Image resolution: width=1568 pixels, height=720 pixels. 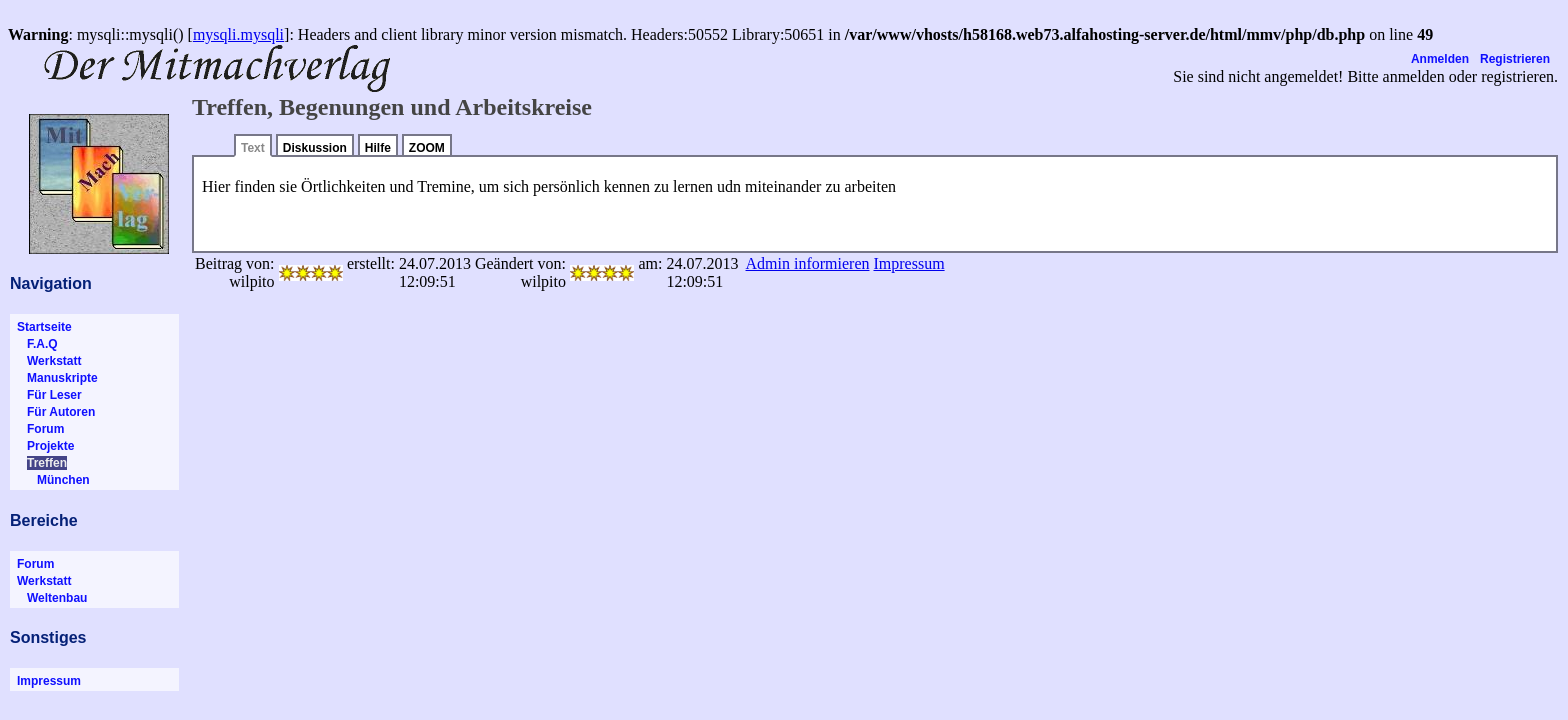 What do you see at coordinates (427, 148) in the screenshot?
I see `ZOOM` at bounding box center [427, 148].